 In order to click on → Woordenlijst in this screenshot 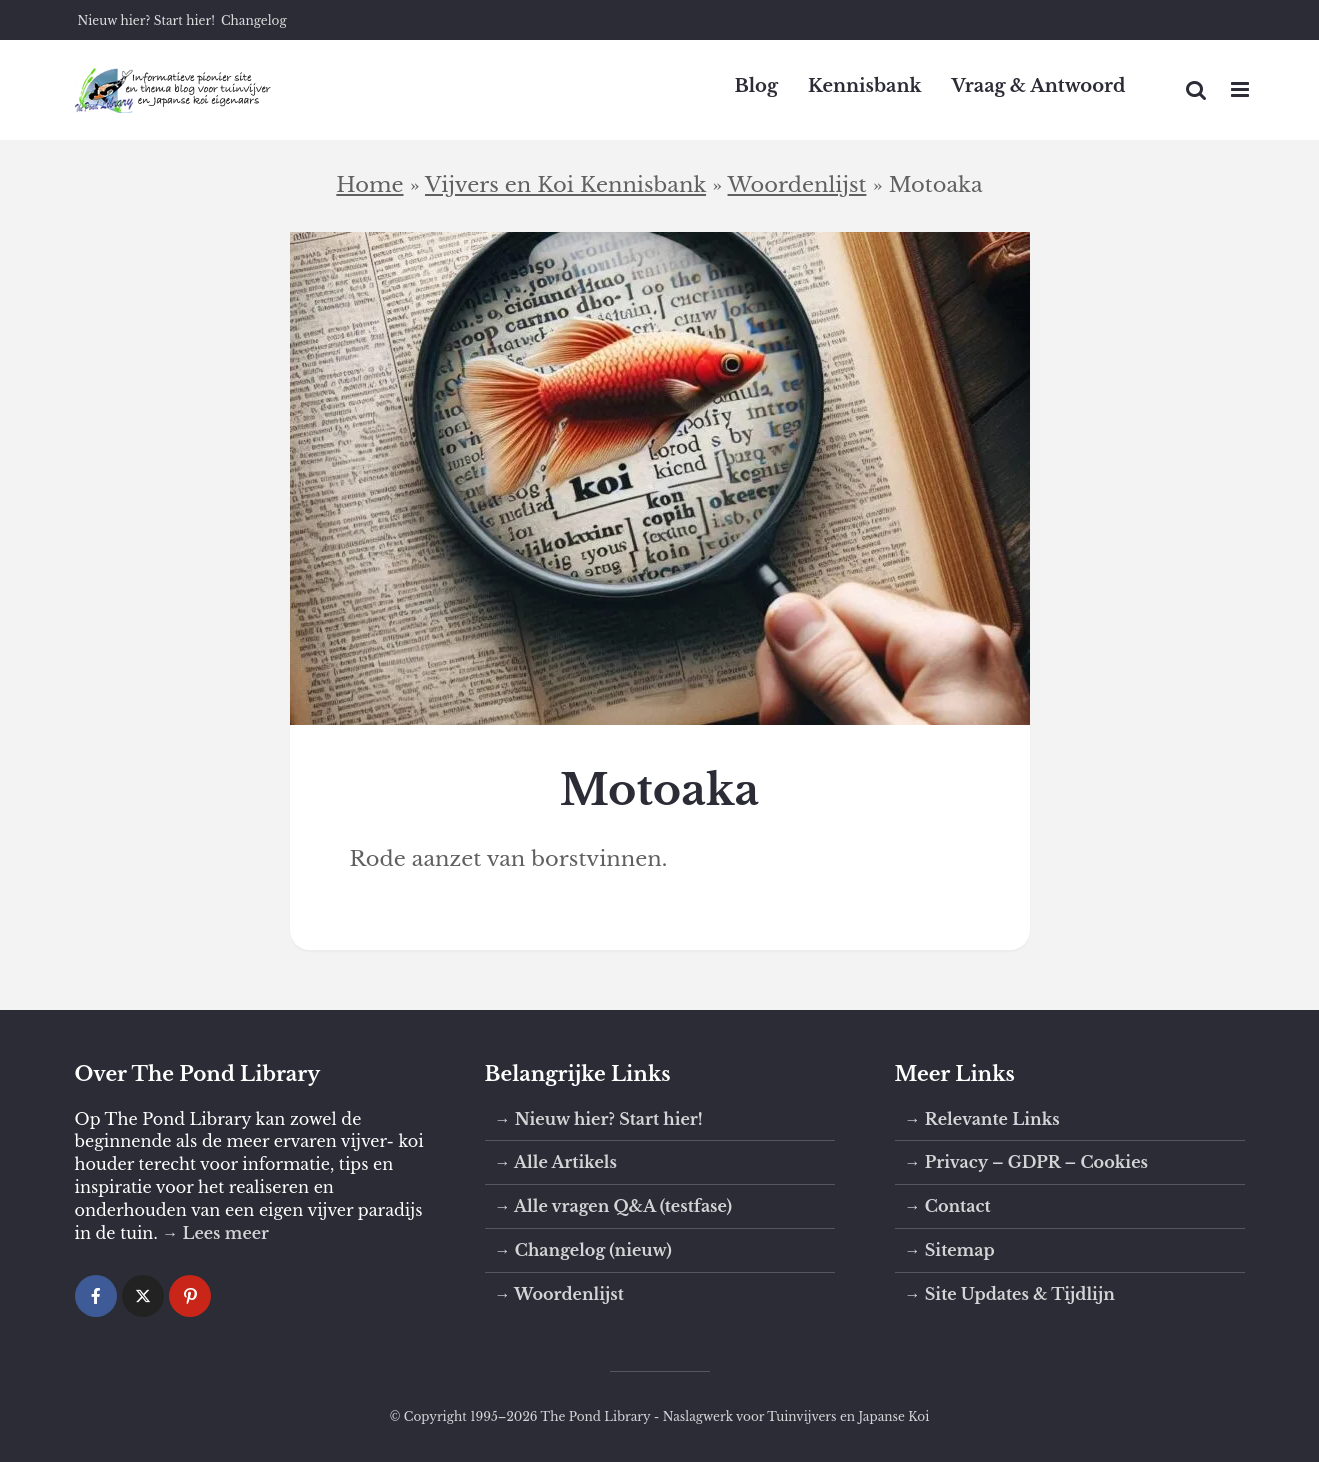, I will do `click(559, 1294)`.